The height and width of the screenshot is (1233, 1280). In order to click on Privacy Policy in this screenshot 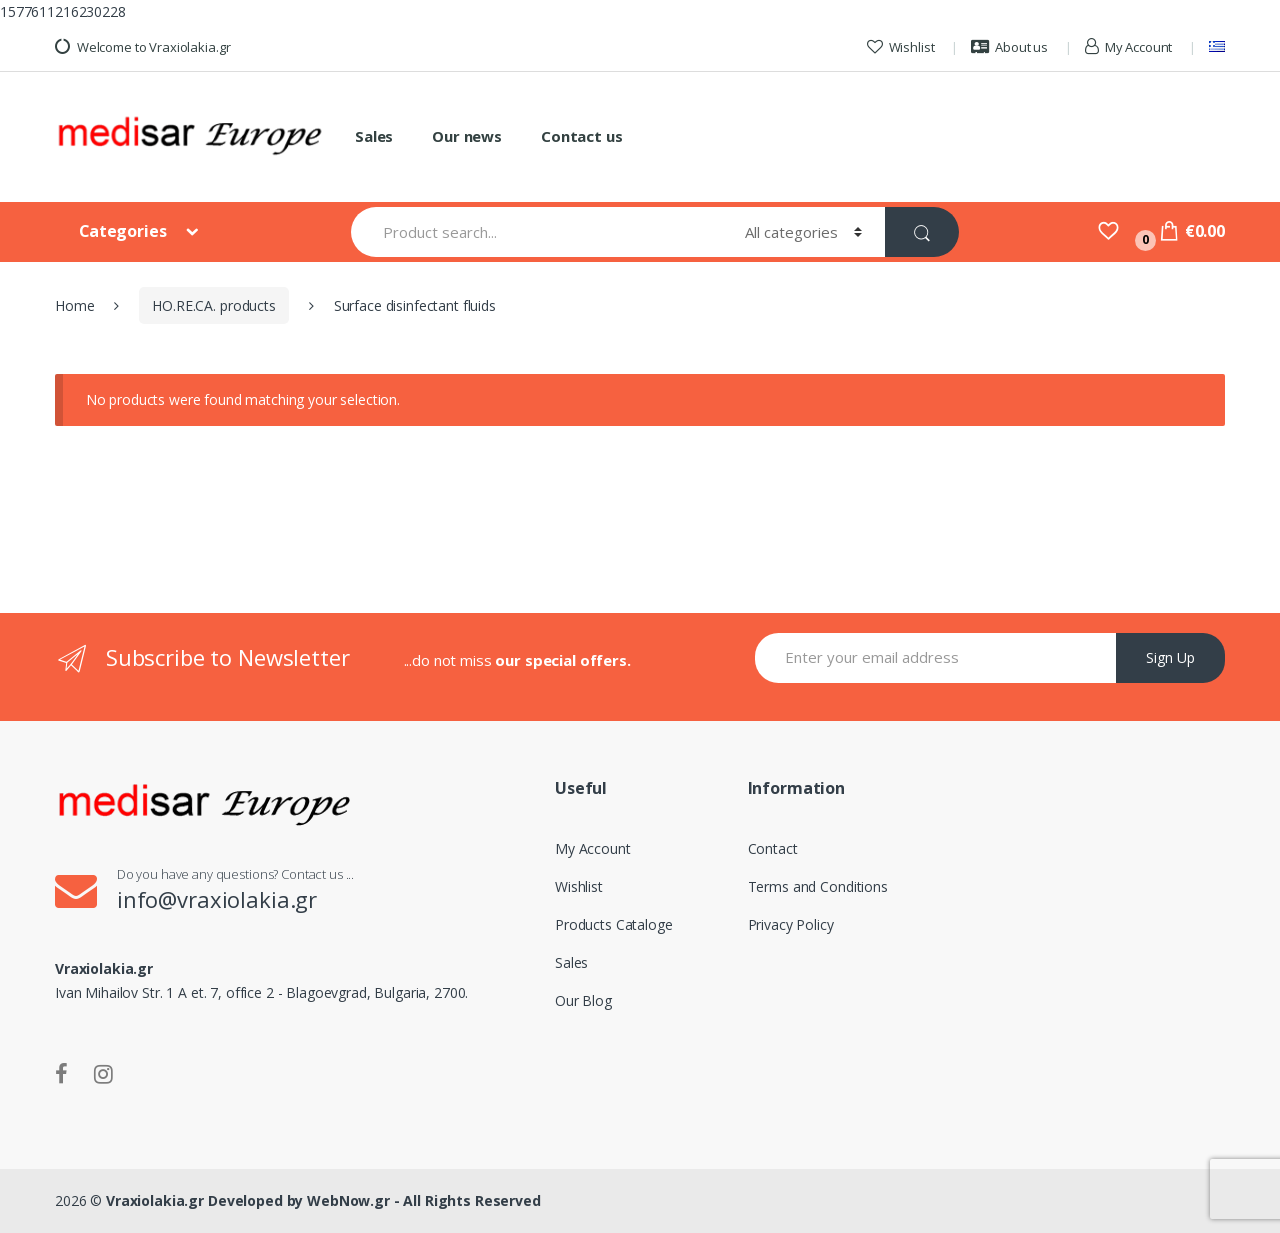, I will do `click(791, 924)`.